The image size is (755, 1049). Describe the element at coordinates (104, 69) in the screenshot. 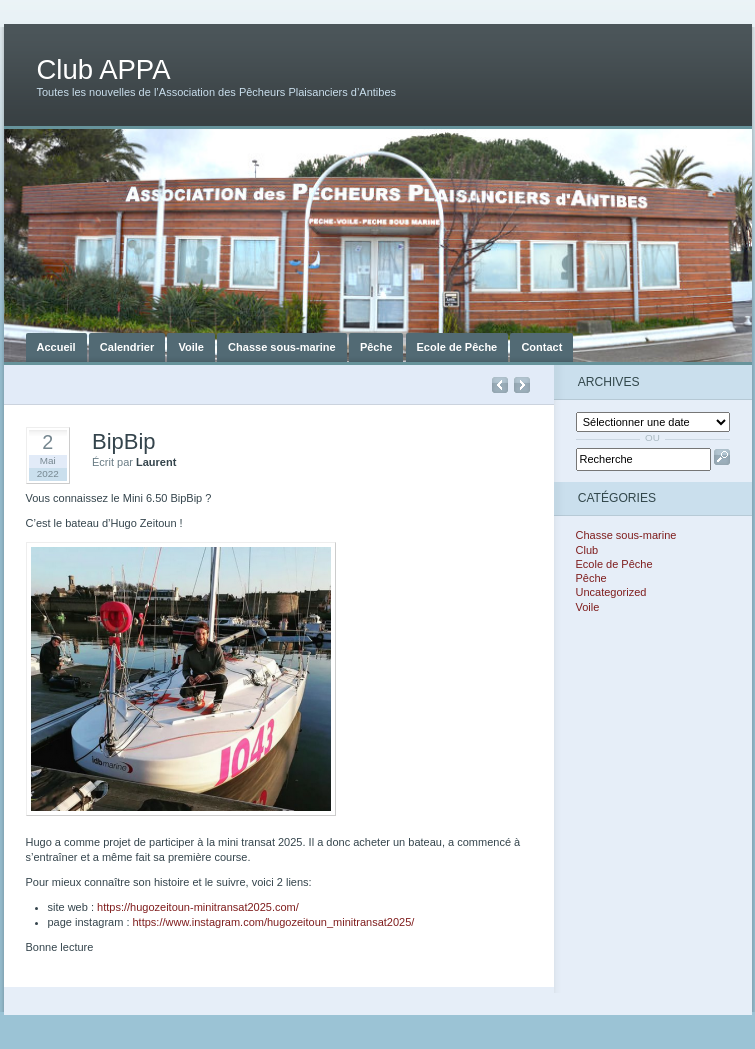

I see `Club APPA` at that location.